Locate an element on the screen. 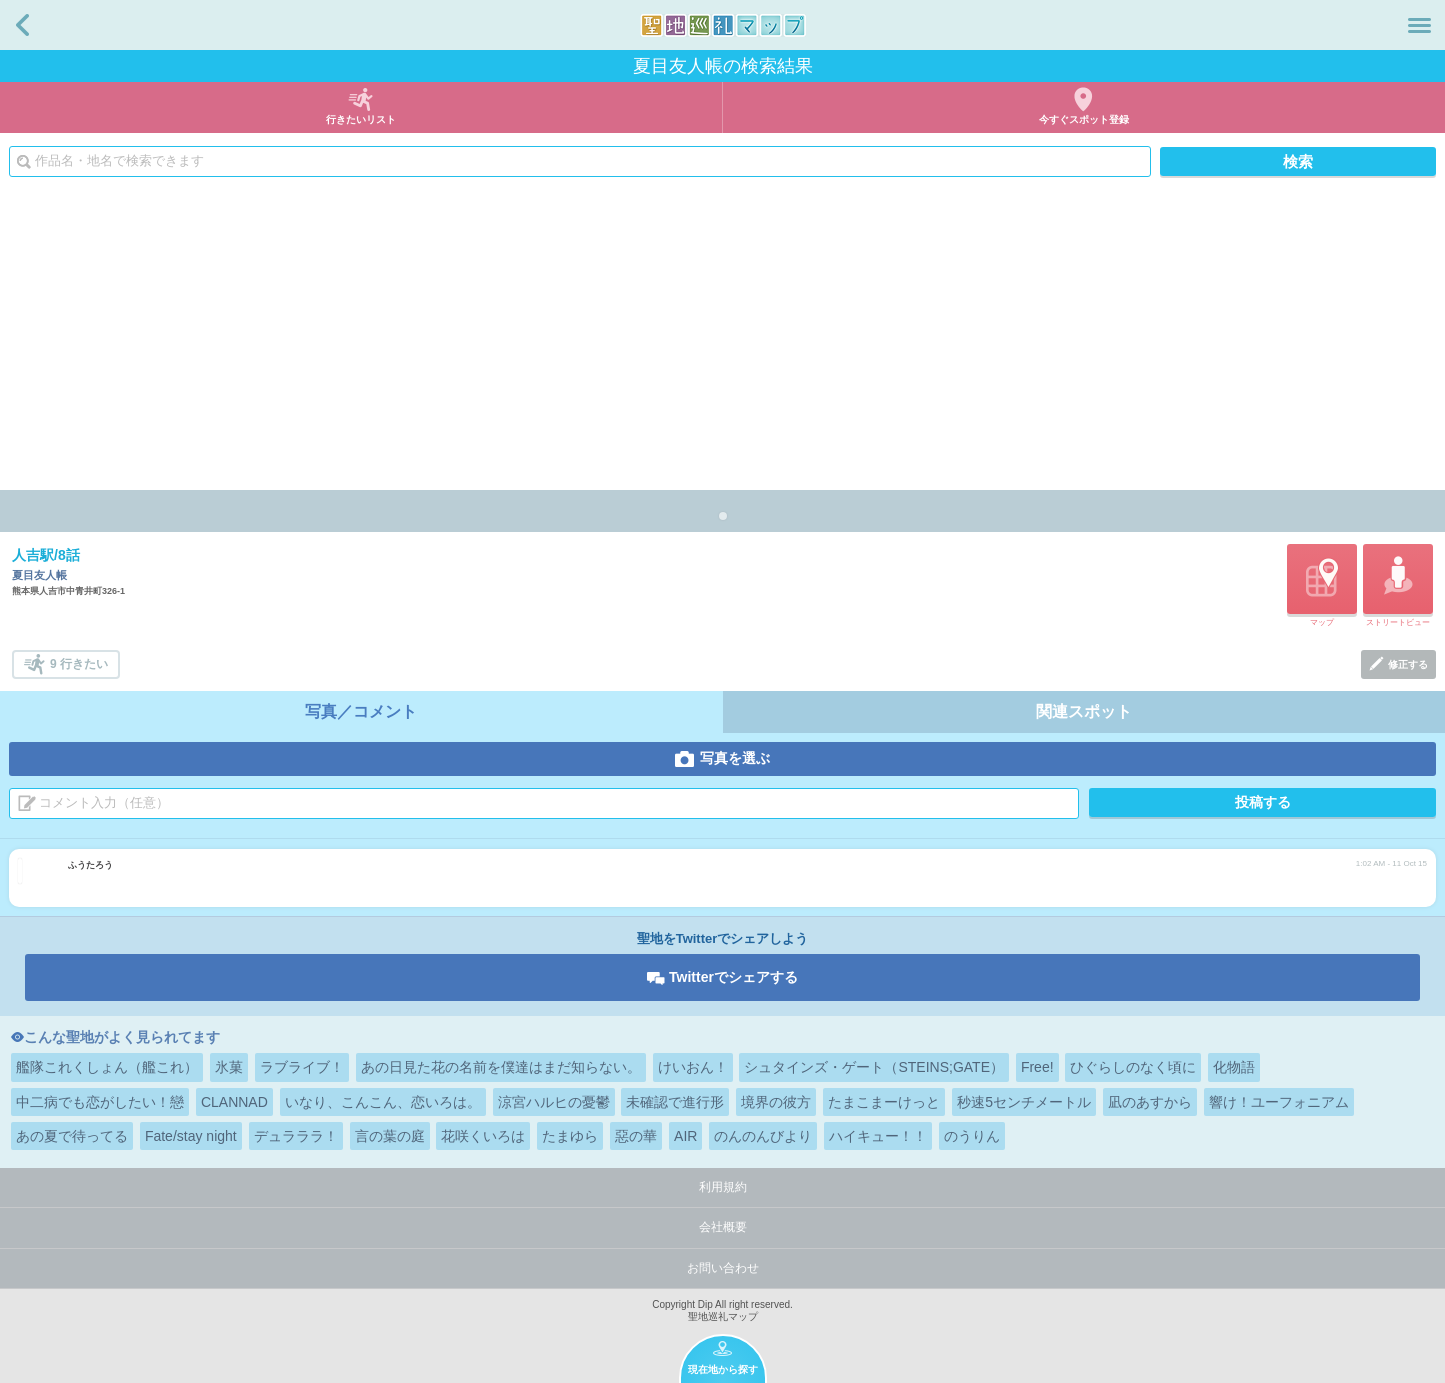  シュタインズ・ゲート（STEINS;GATE） is located at coordinates (874, 1067).